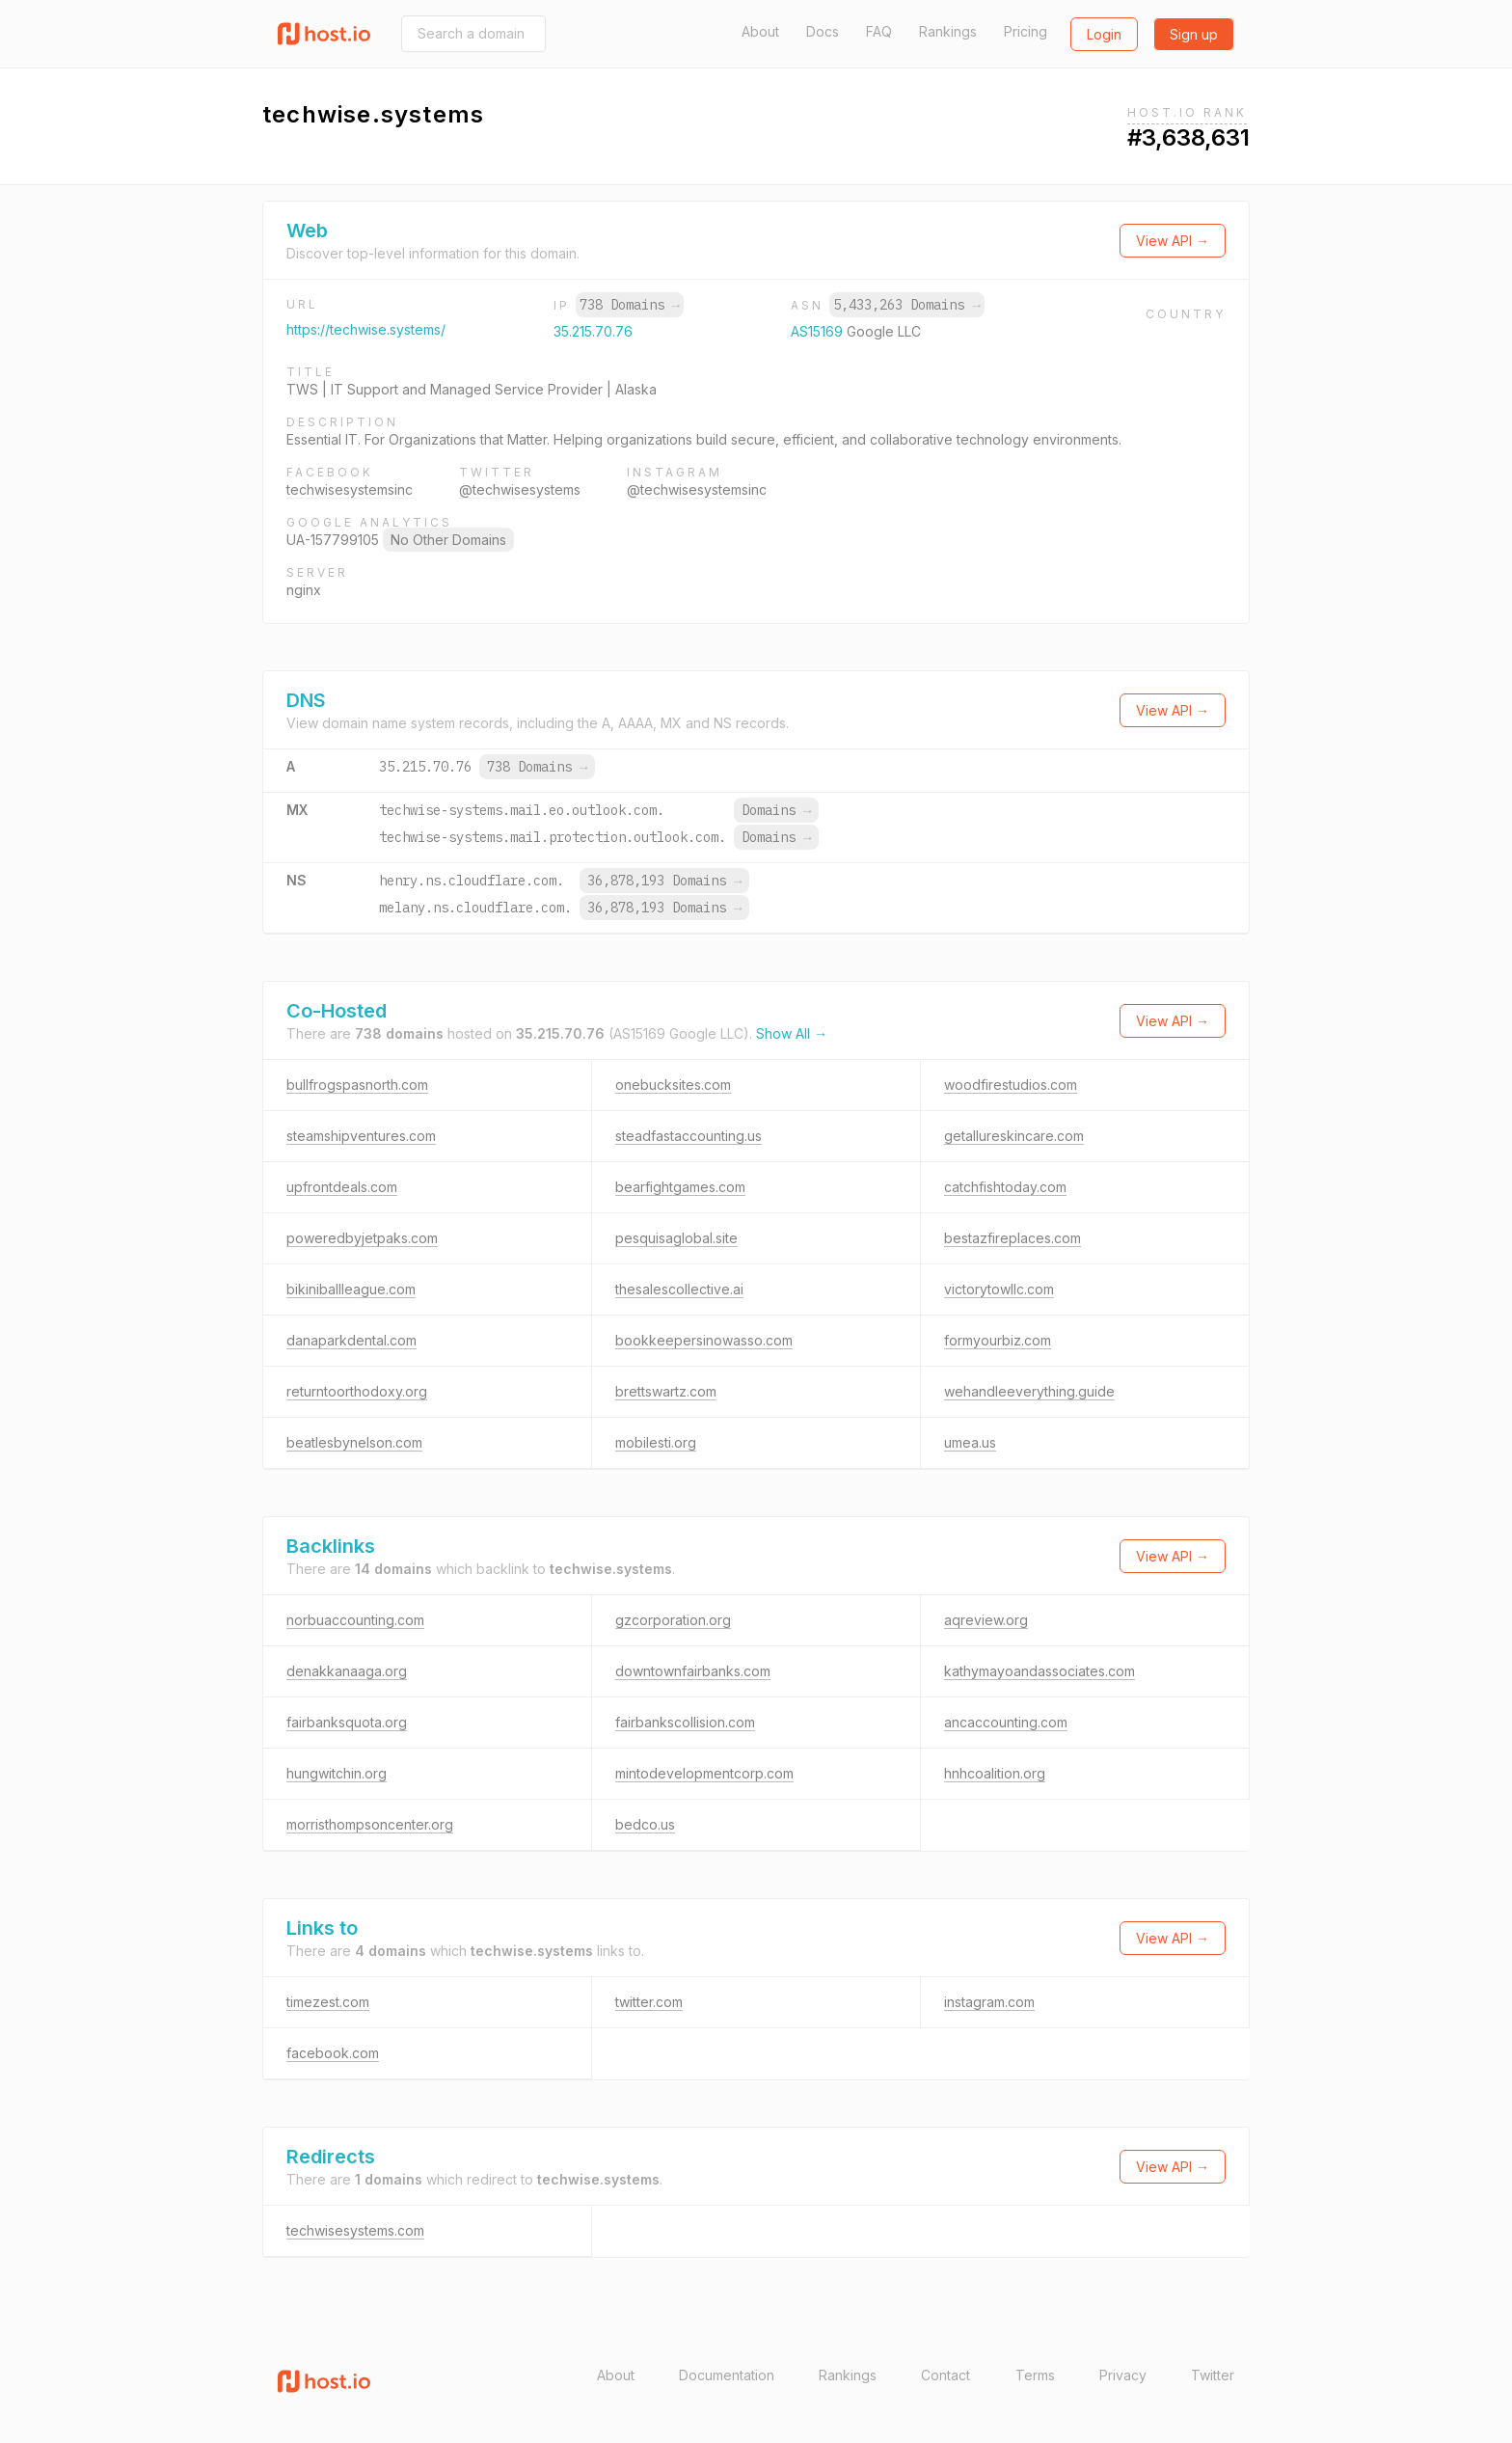  What do you see at coordinates (1194, 34) in the screenshot?
I see `Sign up` at bounding box center [1194, 34].